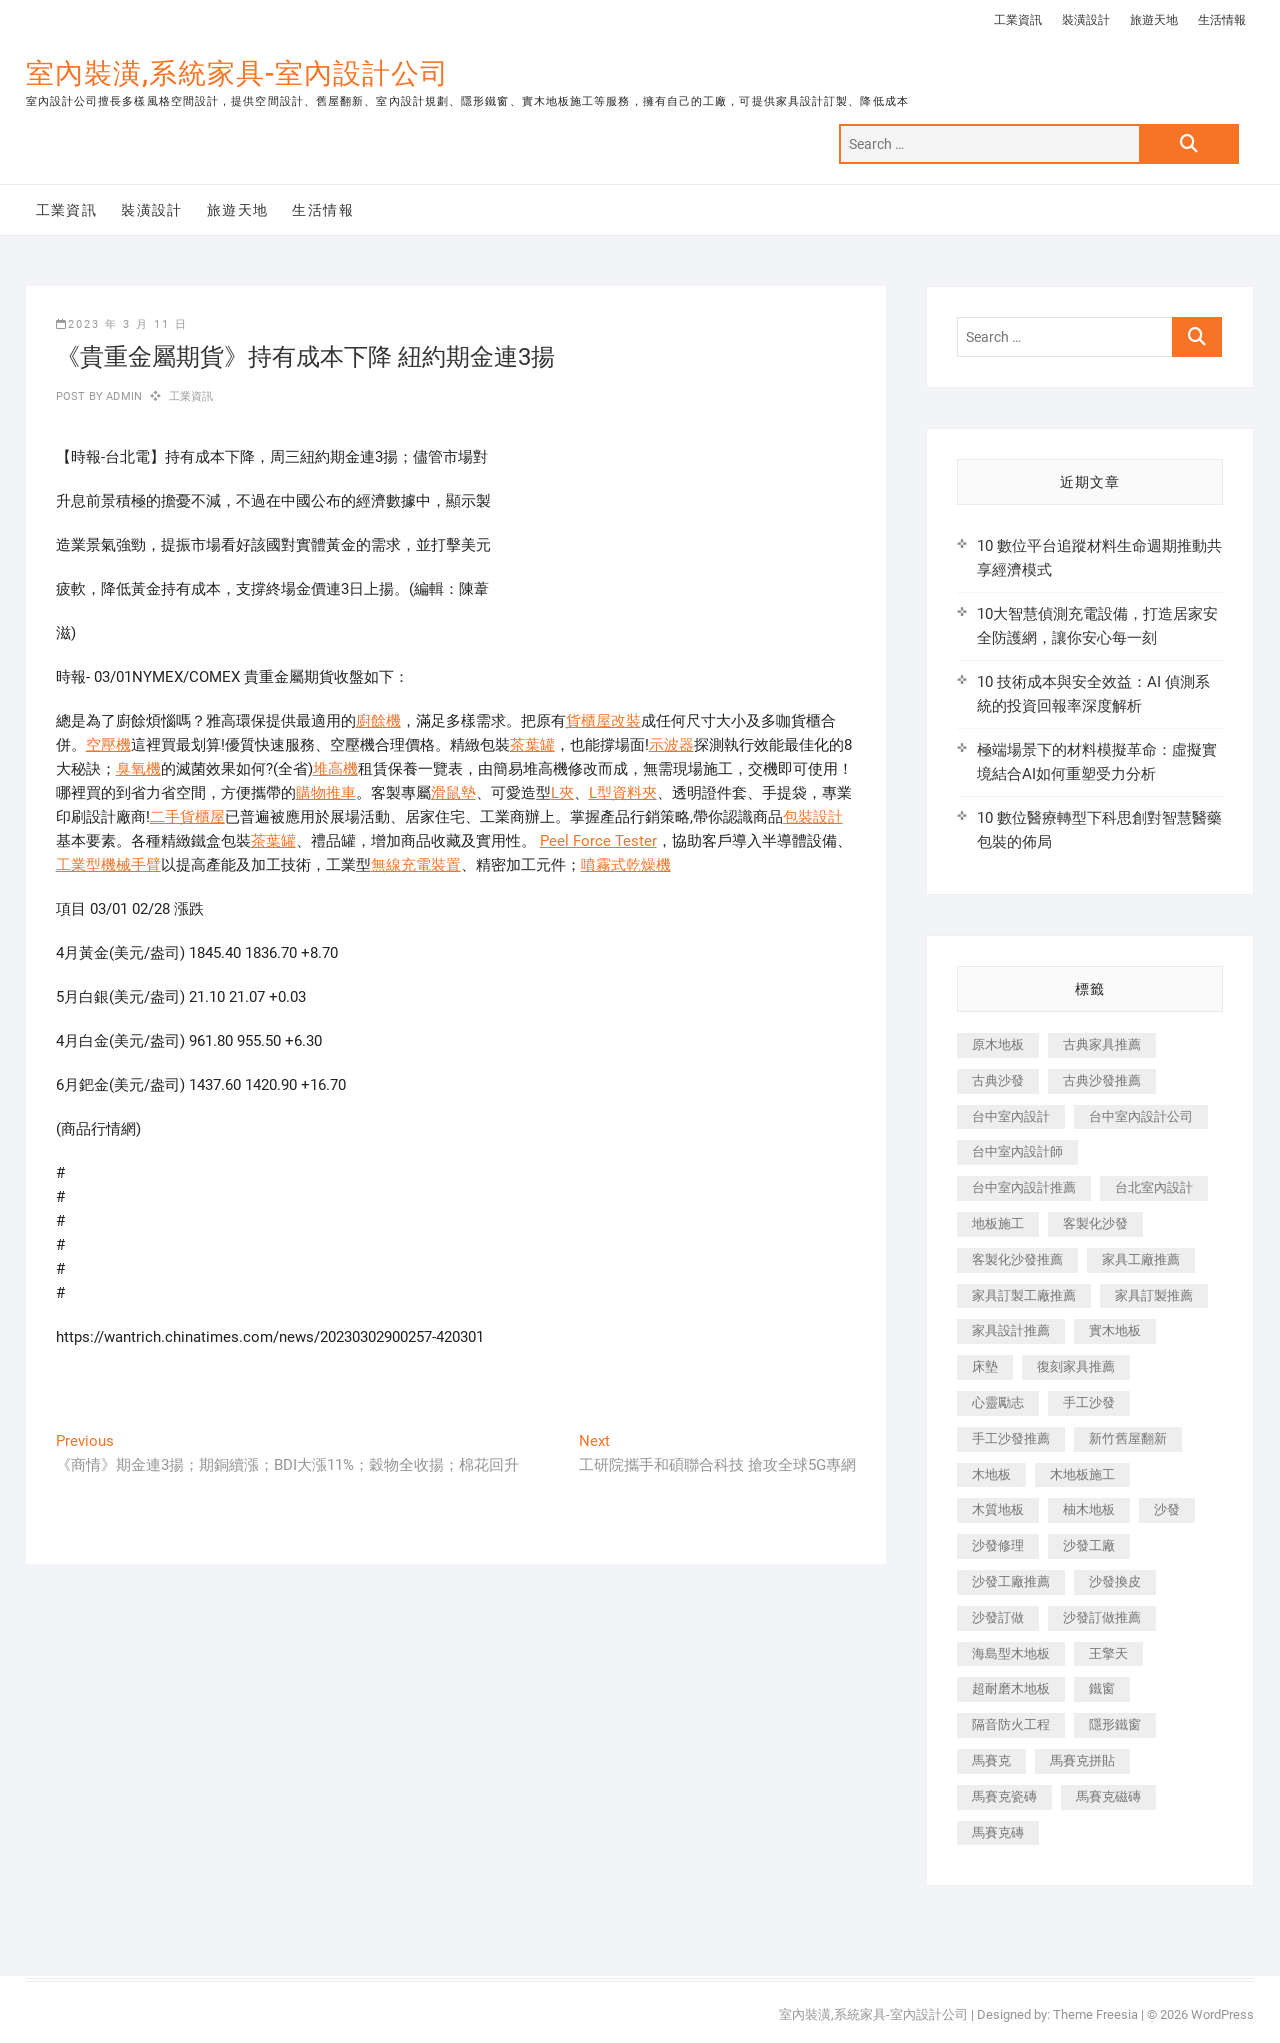  I want to click on L型資料夾, so click(623, 793).